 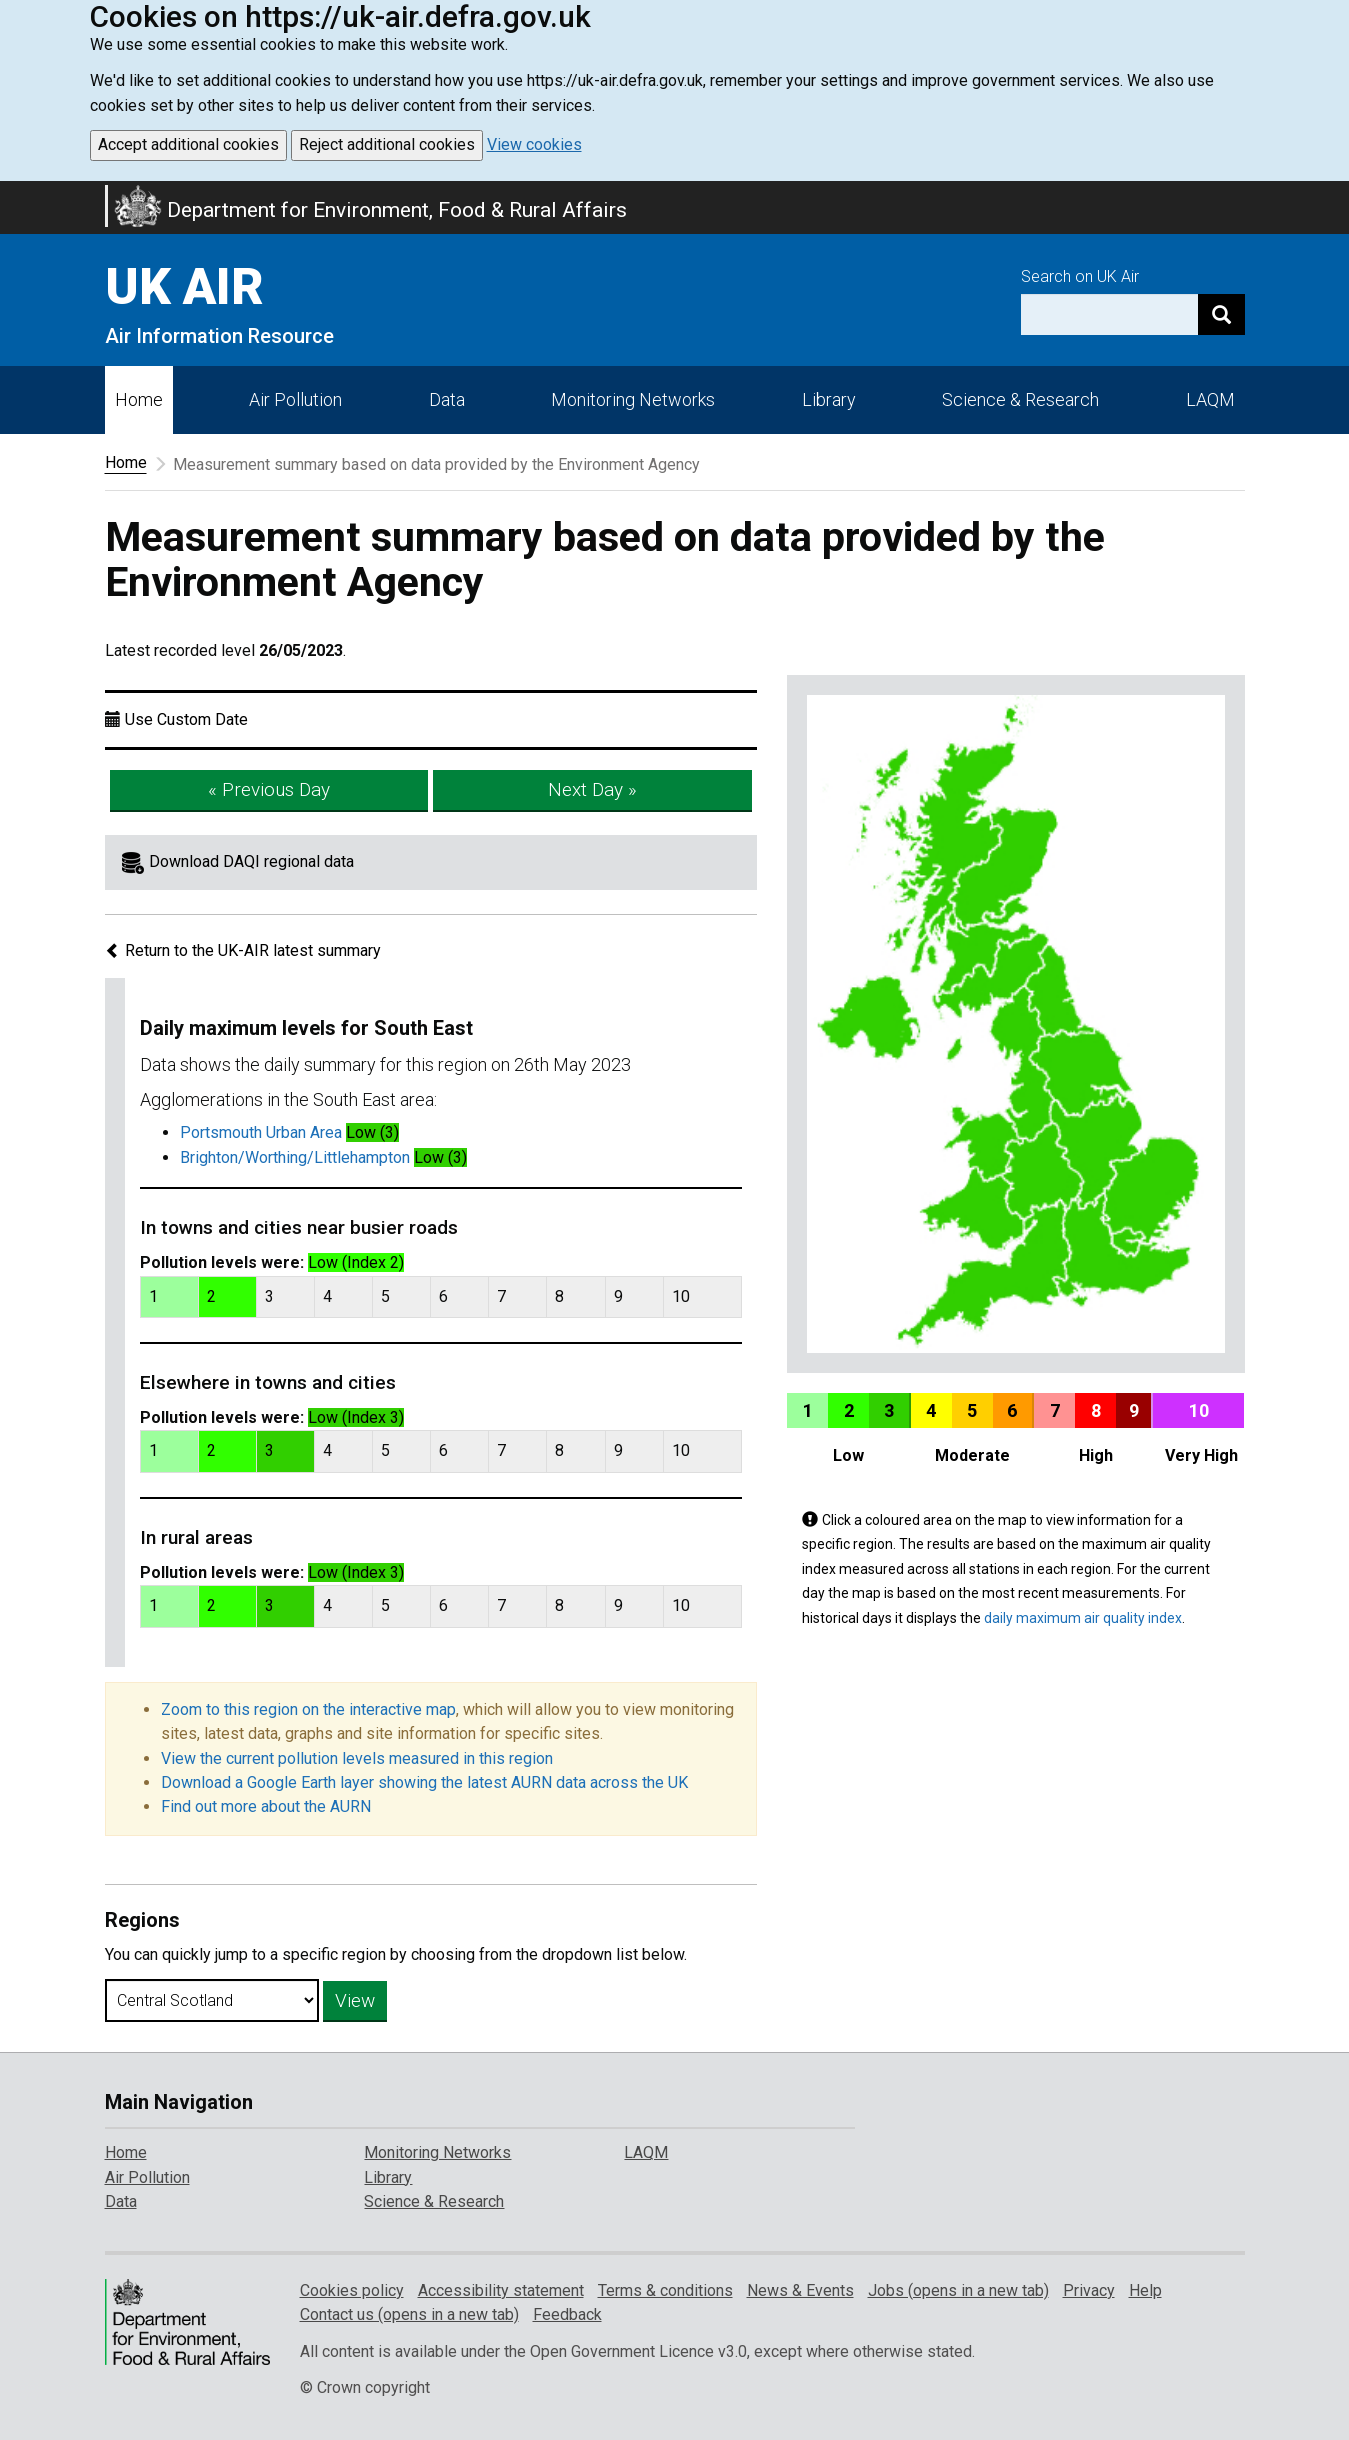 What do you see at coordinates (1083, 1618) in the screenshot?
I see `daily maximum air quality index` at bounding box center [1083, 1618].